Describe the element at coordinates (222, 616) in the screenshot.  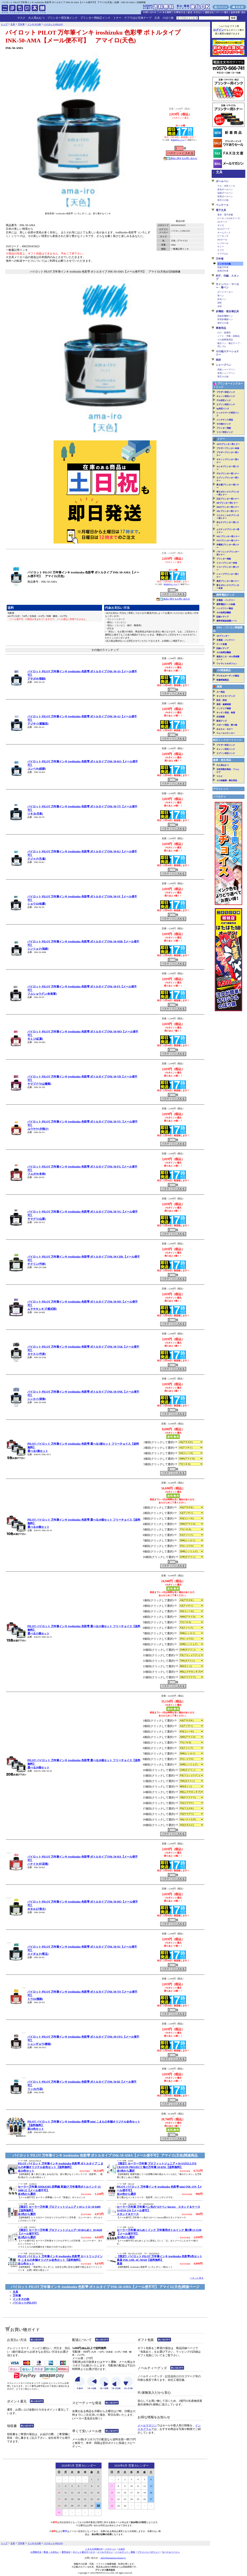
I see `記録メディア` at that location.